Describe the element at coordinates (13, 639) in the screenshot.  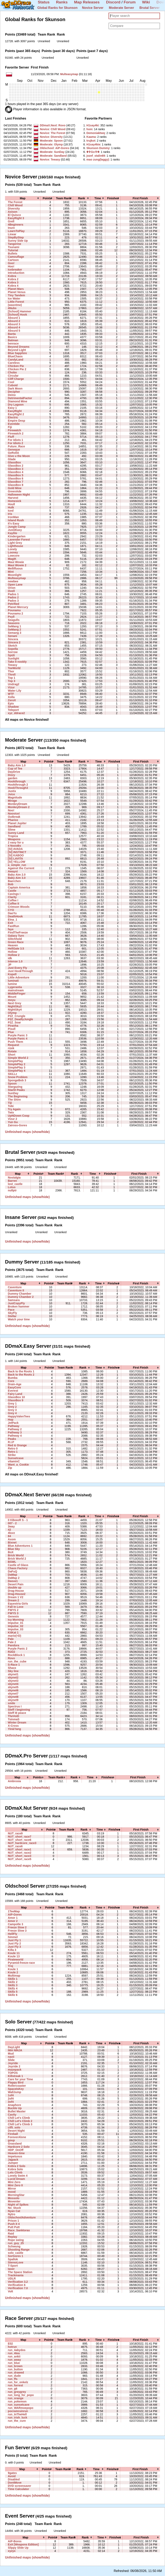
I see `Sincera` at that location.